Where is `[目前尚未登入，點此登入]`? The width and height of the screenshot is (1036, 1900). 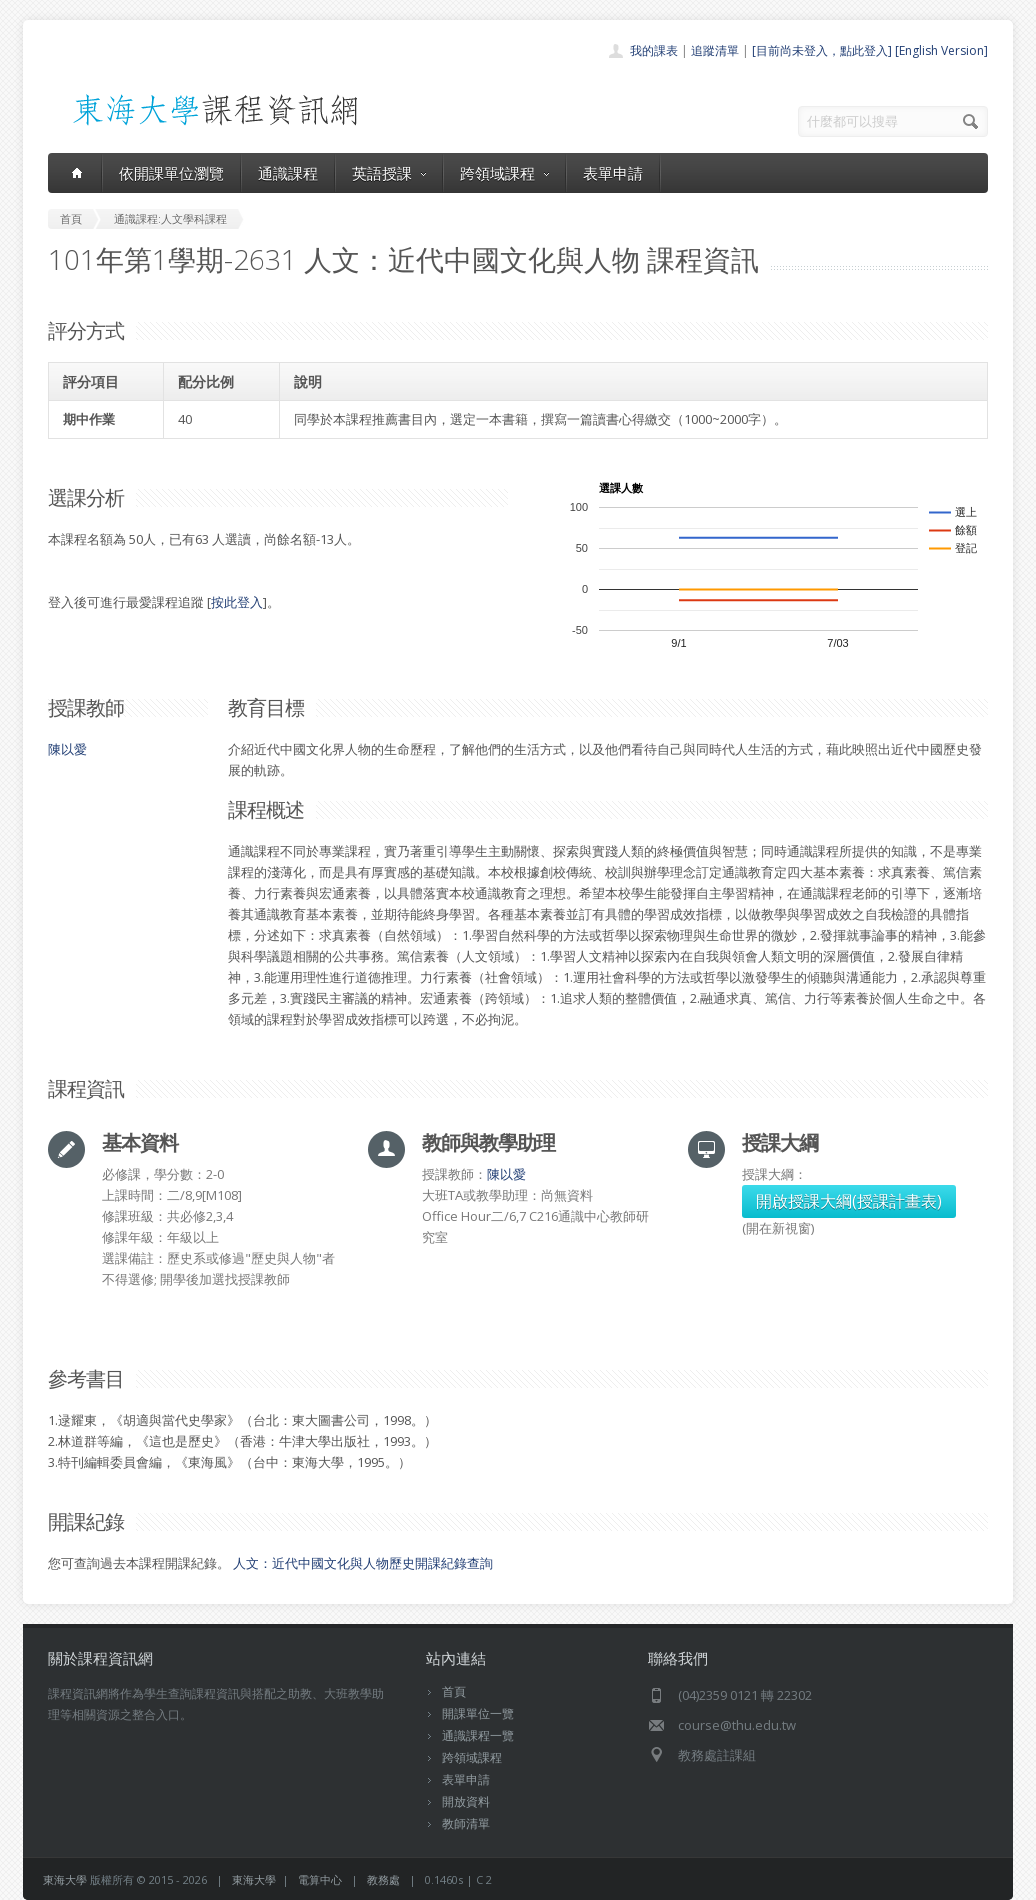 [目前尚未登入，點此登入] is located at coordinates (822, 50).